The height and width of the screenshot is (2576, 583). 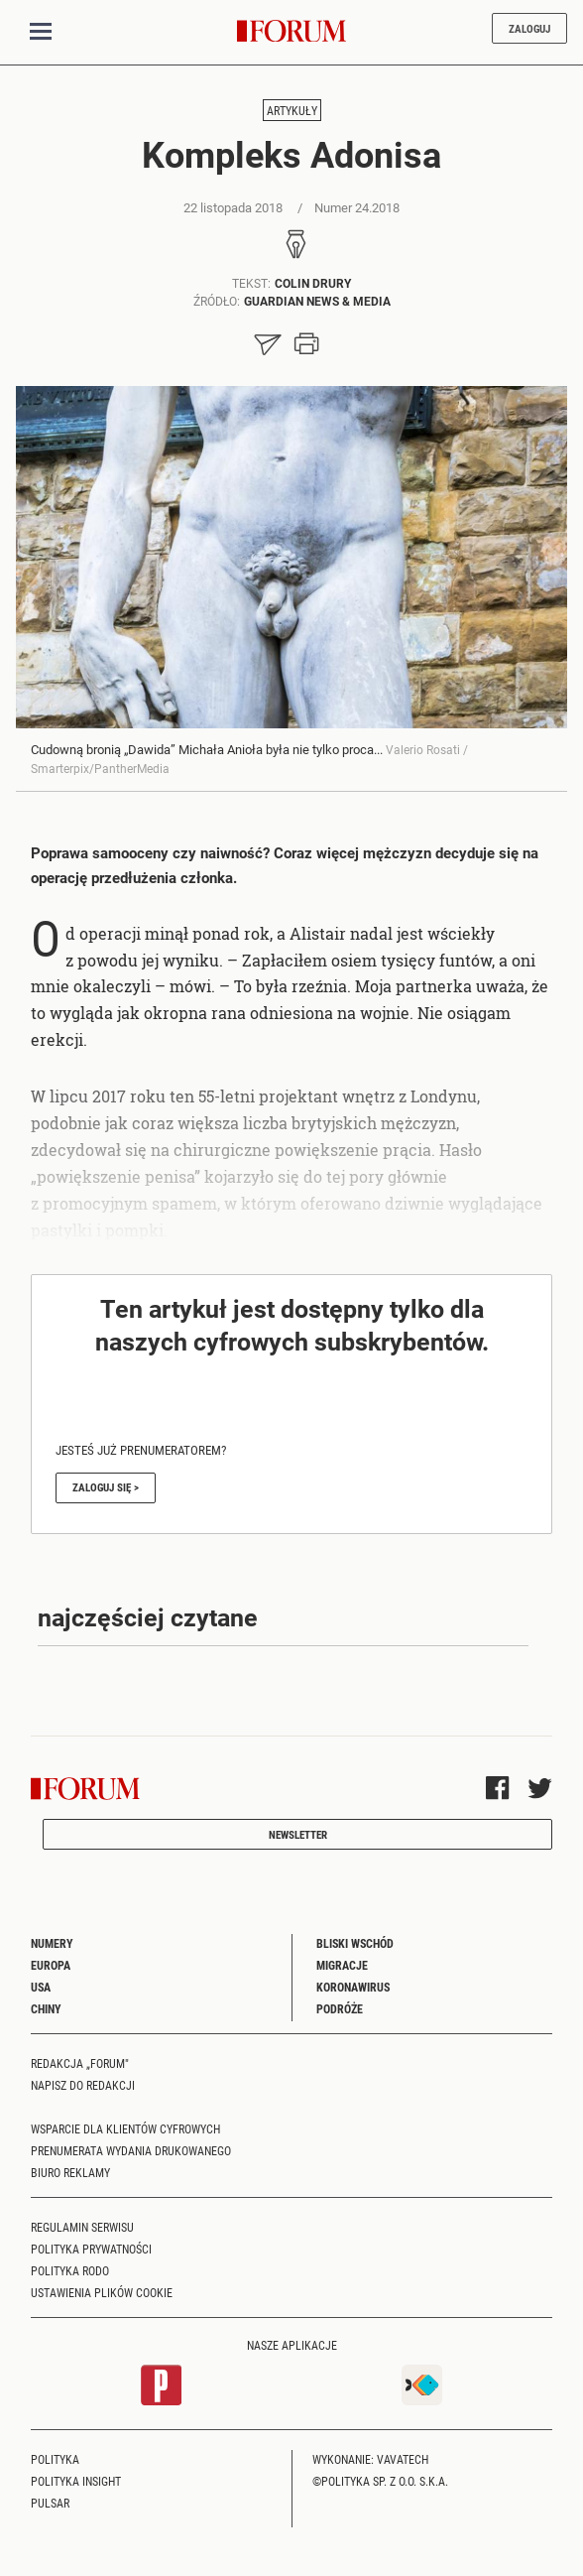 What do you see at coordinates (41, 1987) in the screenshot?
I see `USA` at bounding box center [41, 1987].